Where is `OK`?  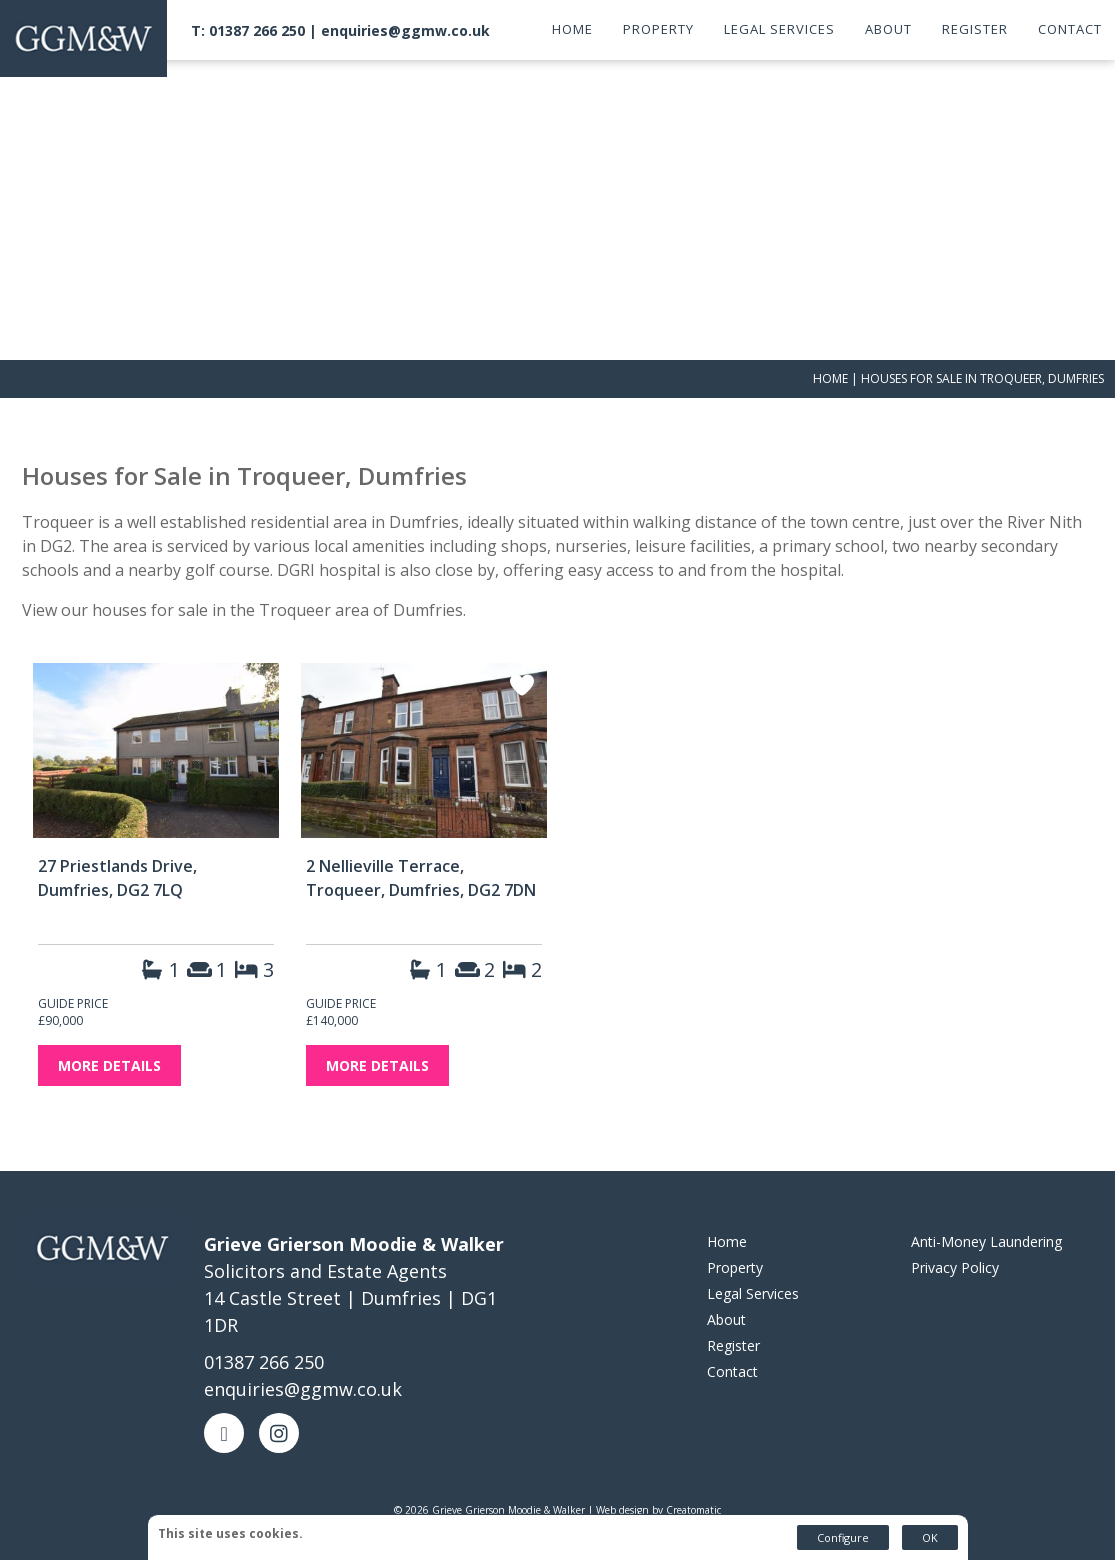
OK is located at coordinates (930, 1537).